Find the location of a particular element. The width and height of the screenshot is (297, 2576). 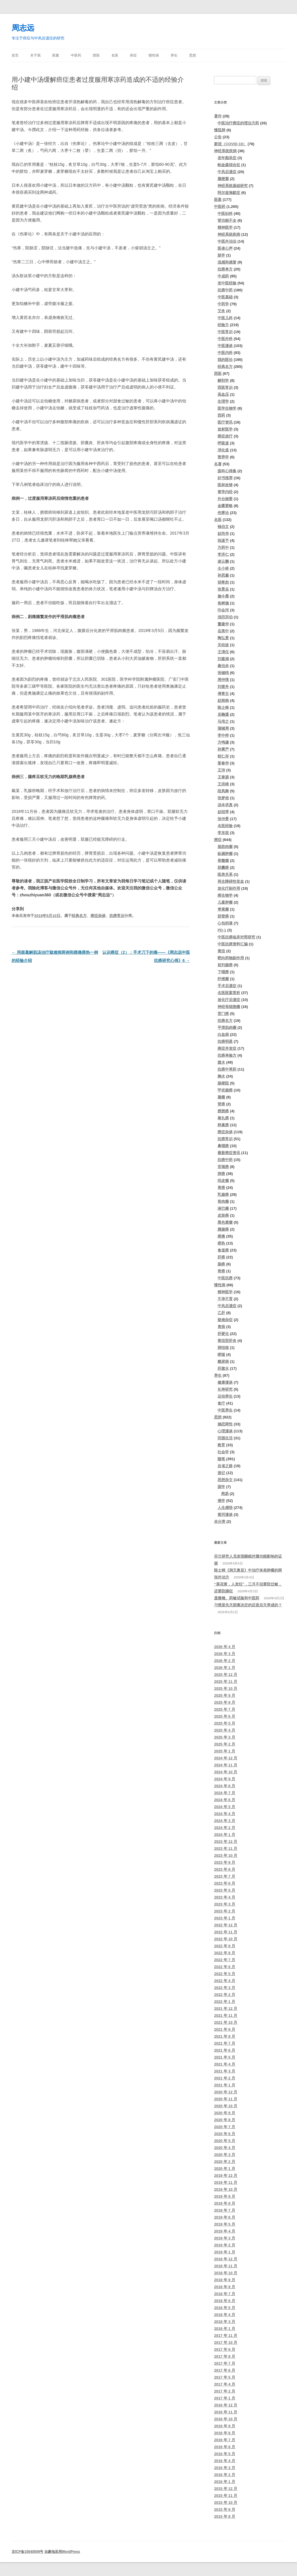

关幼波 is located at coordinates (223, 645).